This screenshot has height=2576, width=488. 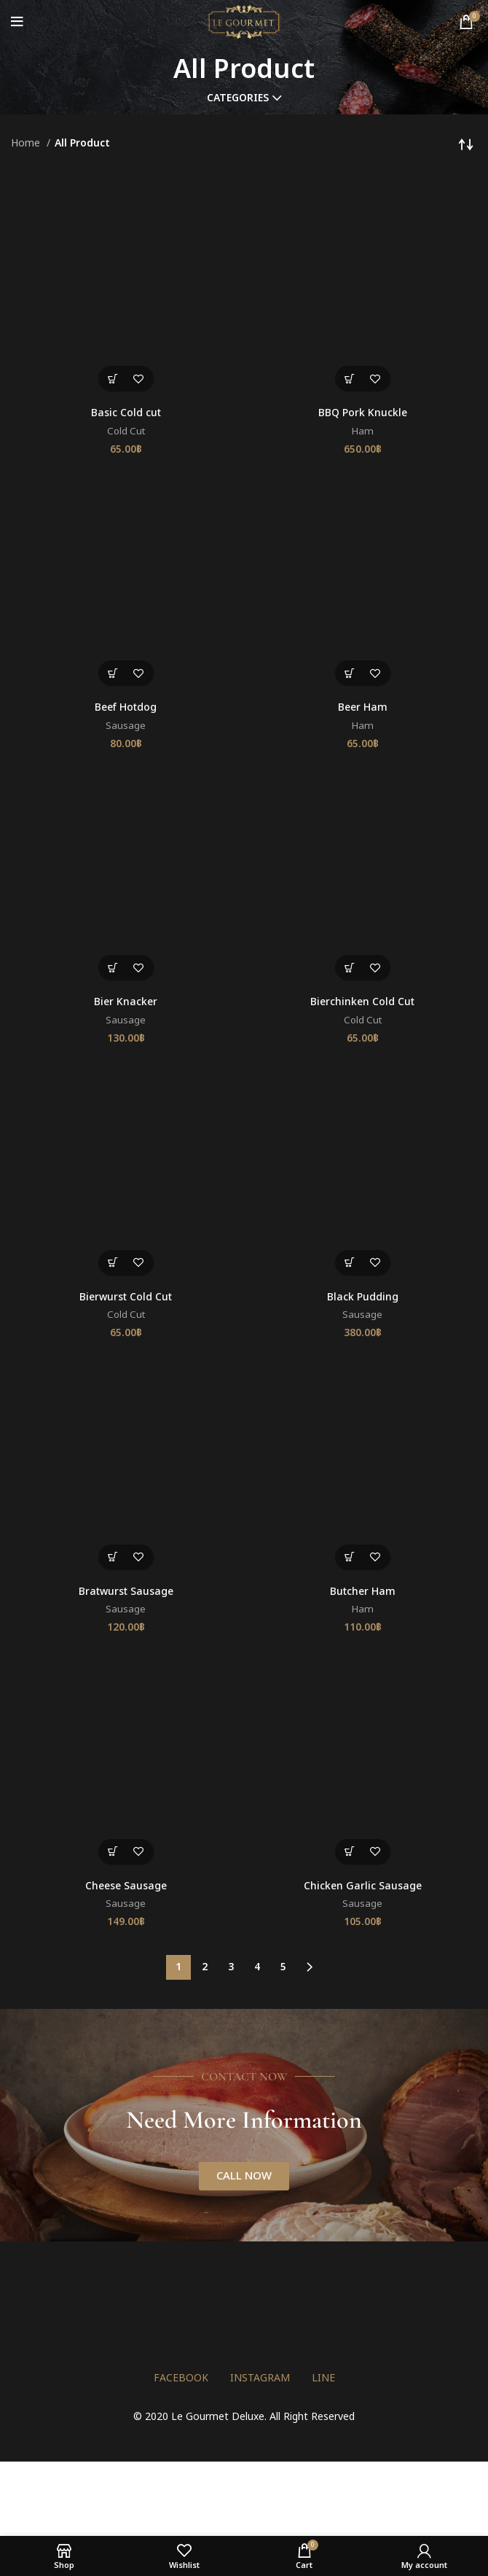 I want to click on BBQ Pork Knuckle, so click(x=362, y=413).